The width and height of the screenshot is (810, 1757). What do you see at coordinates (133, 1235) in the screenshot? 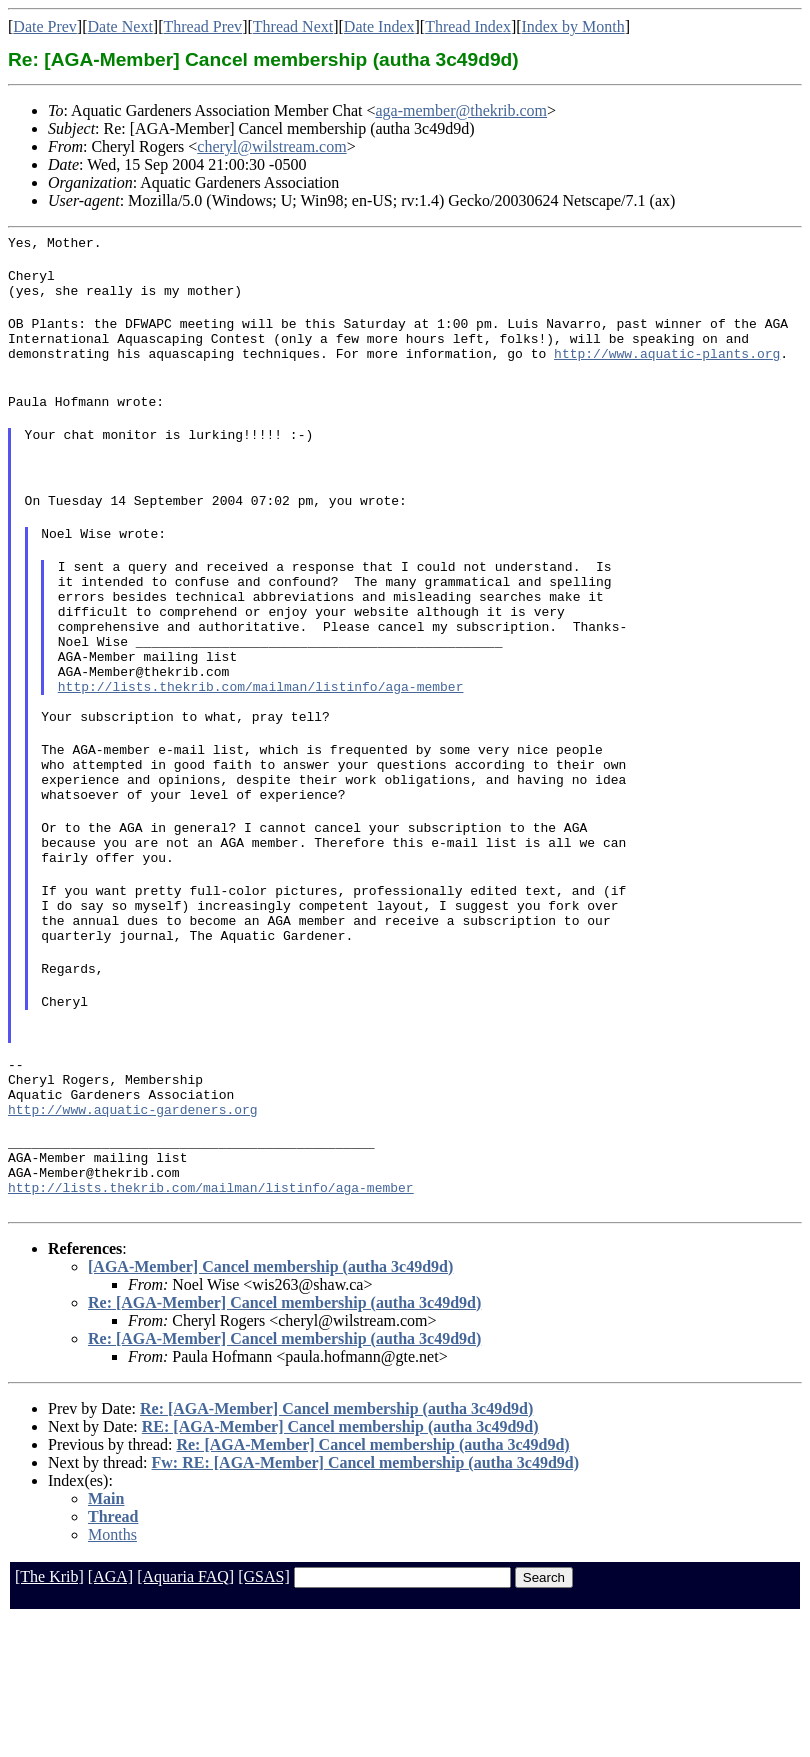
I see `http://www.aquatic-gardeners.org` at bounding box center [133, 1235].